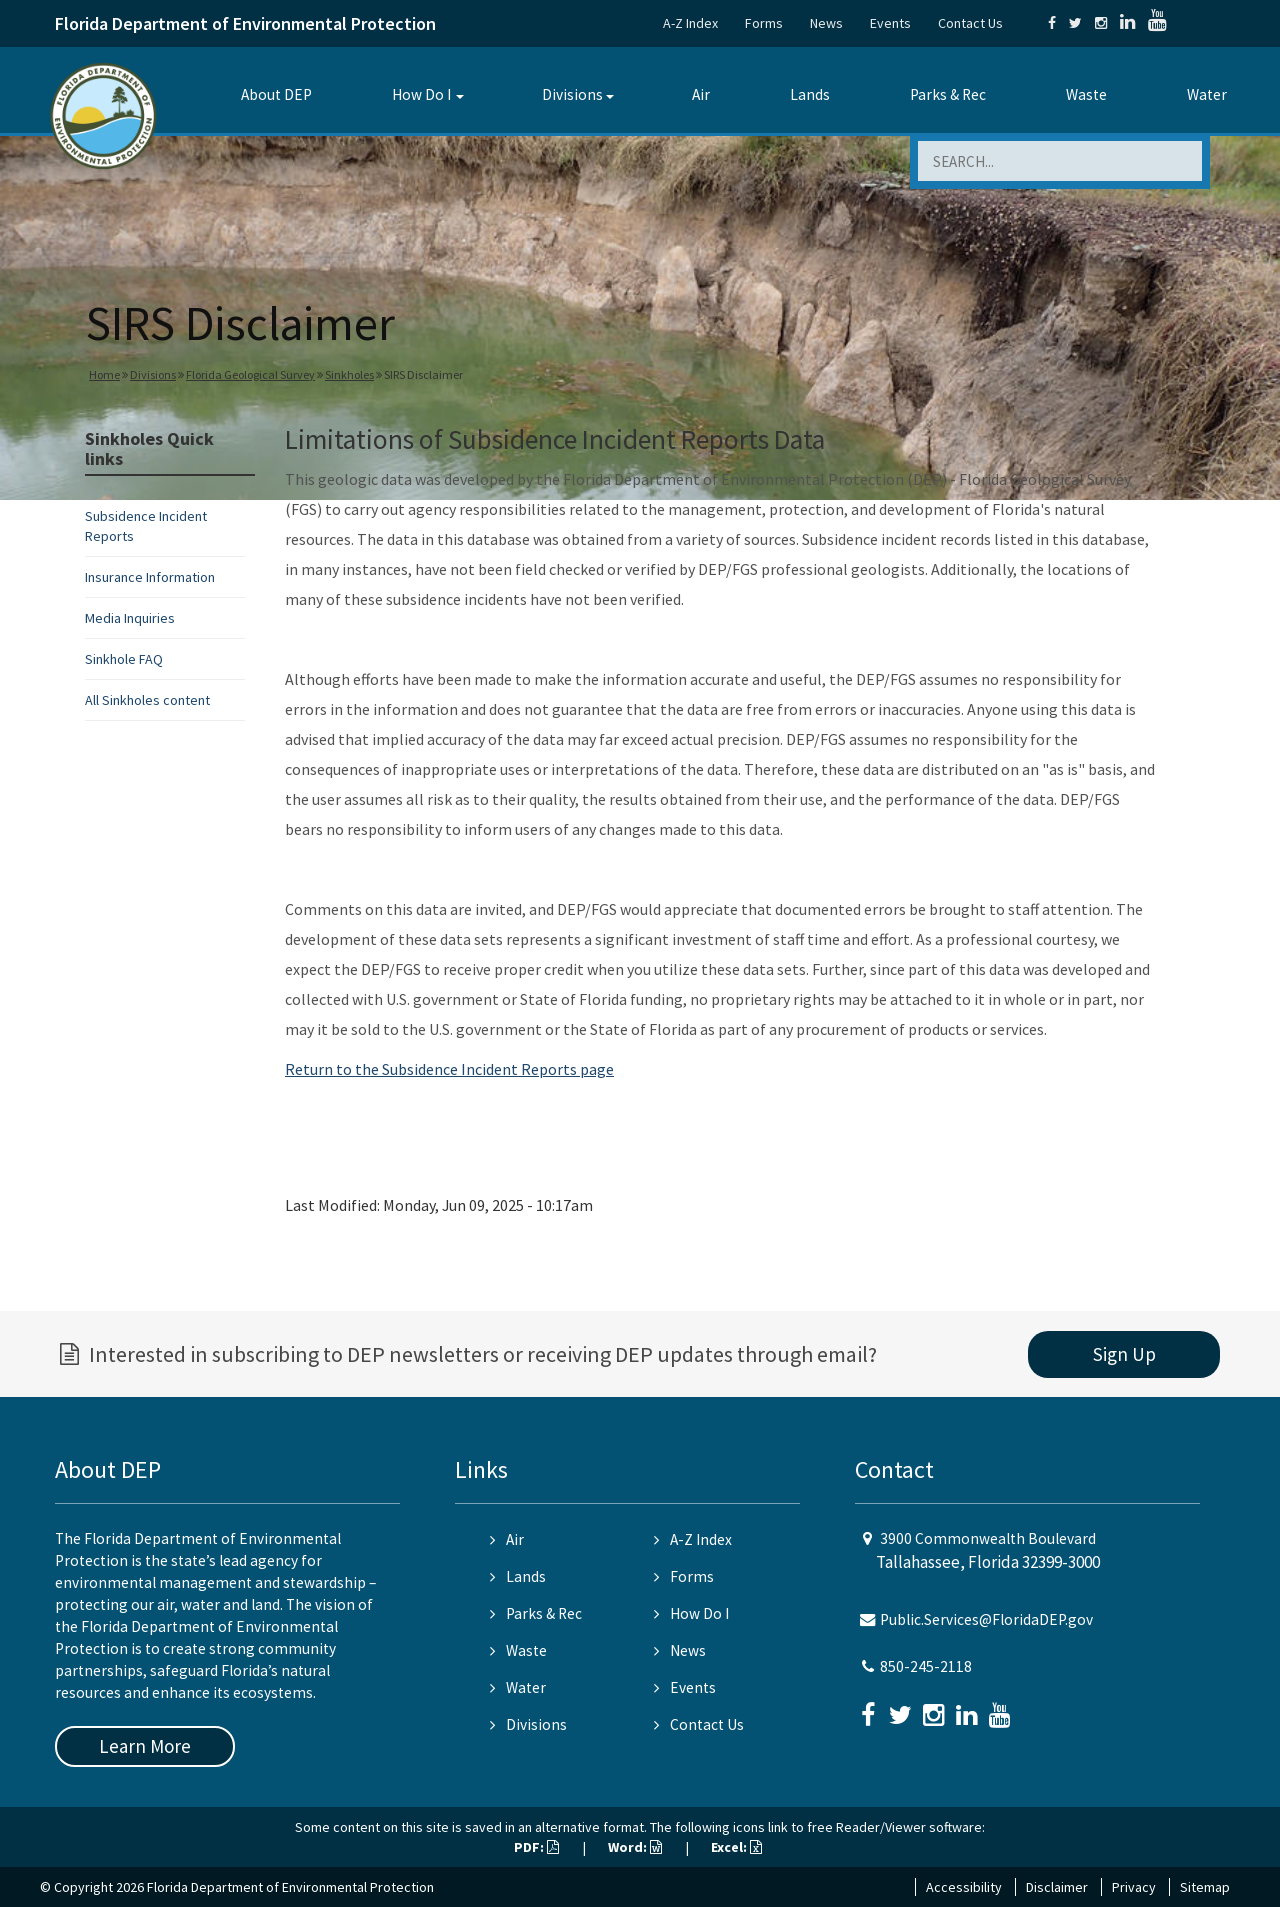 Image resolution: width=1280 pixels, height=1907 pixels. Describe the element at coordinates (349, 374) in the screenshot. I see `Sinkholes` at that location.